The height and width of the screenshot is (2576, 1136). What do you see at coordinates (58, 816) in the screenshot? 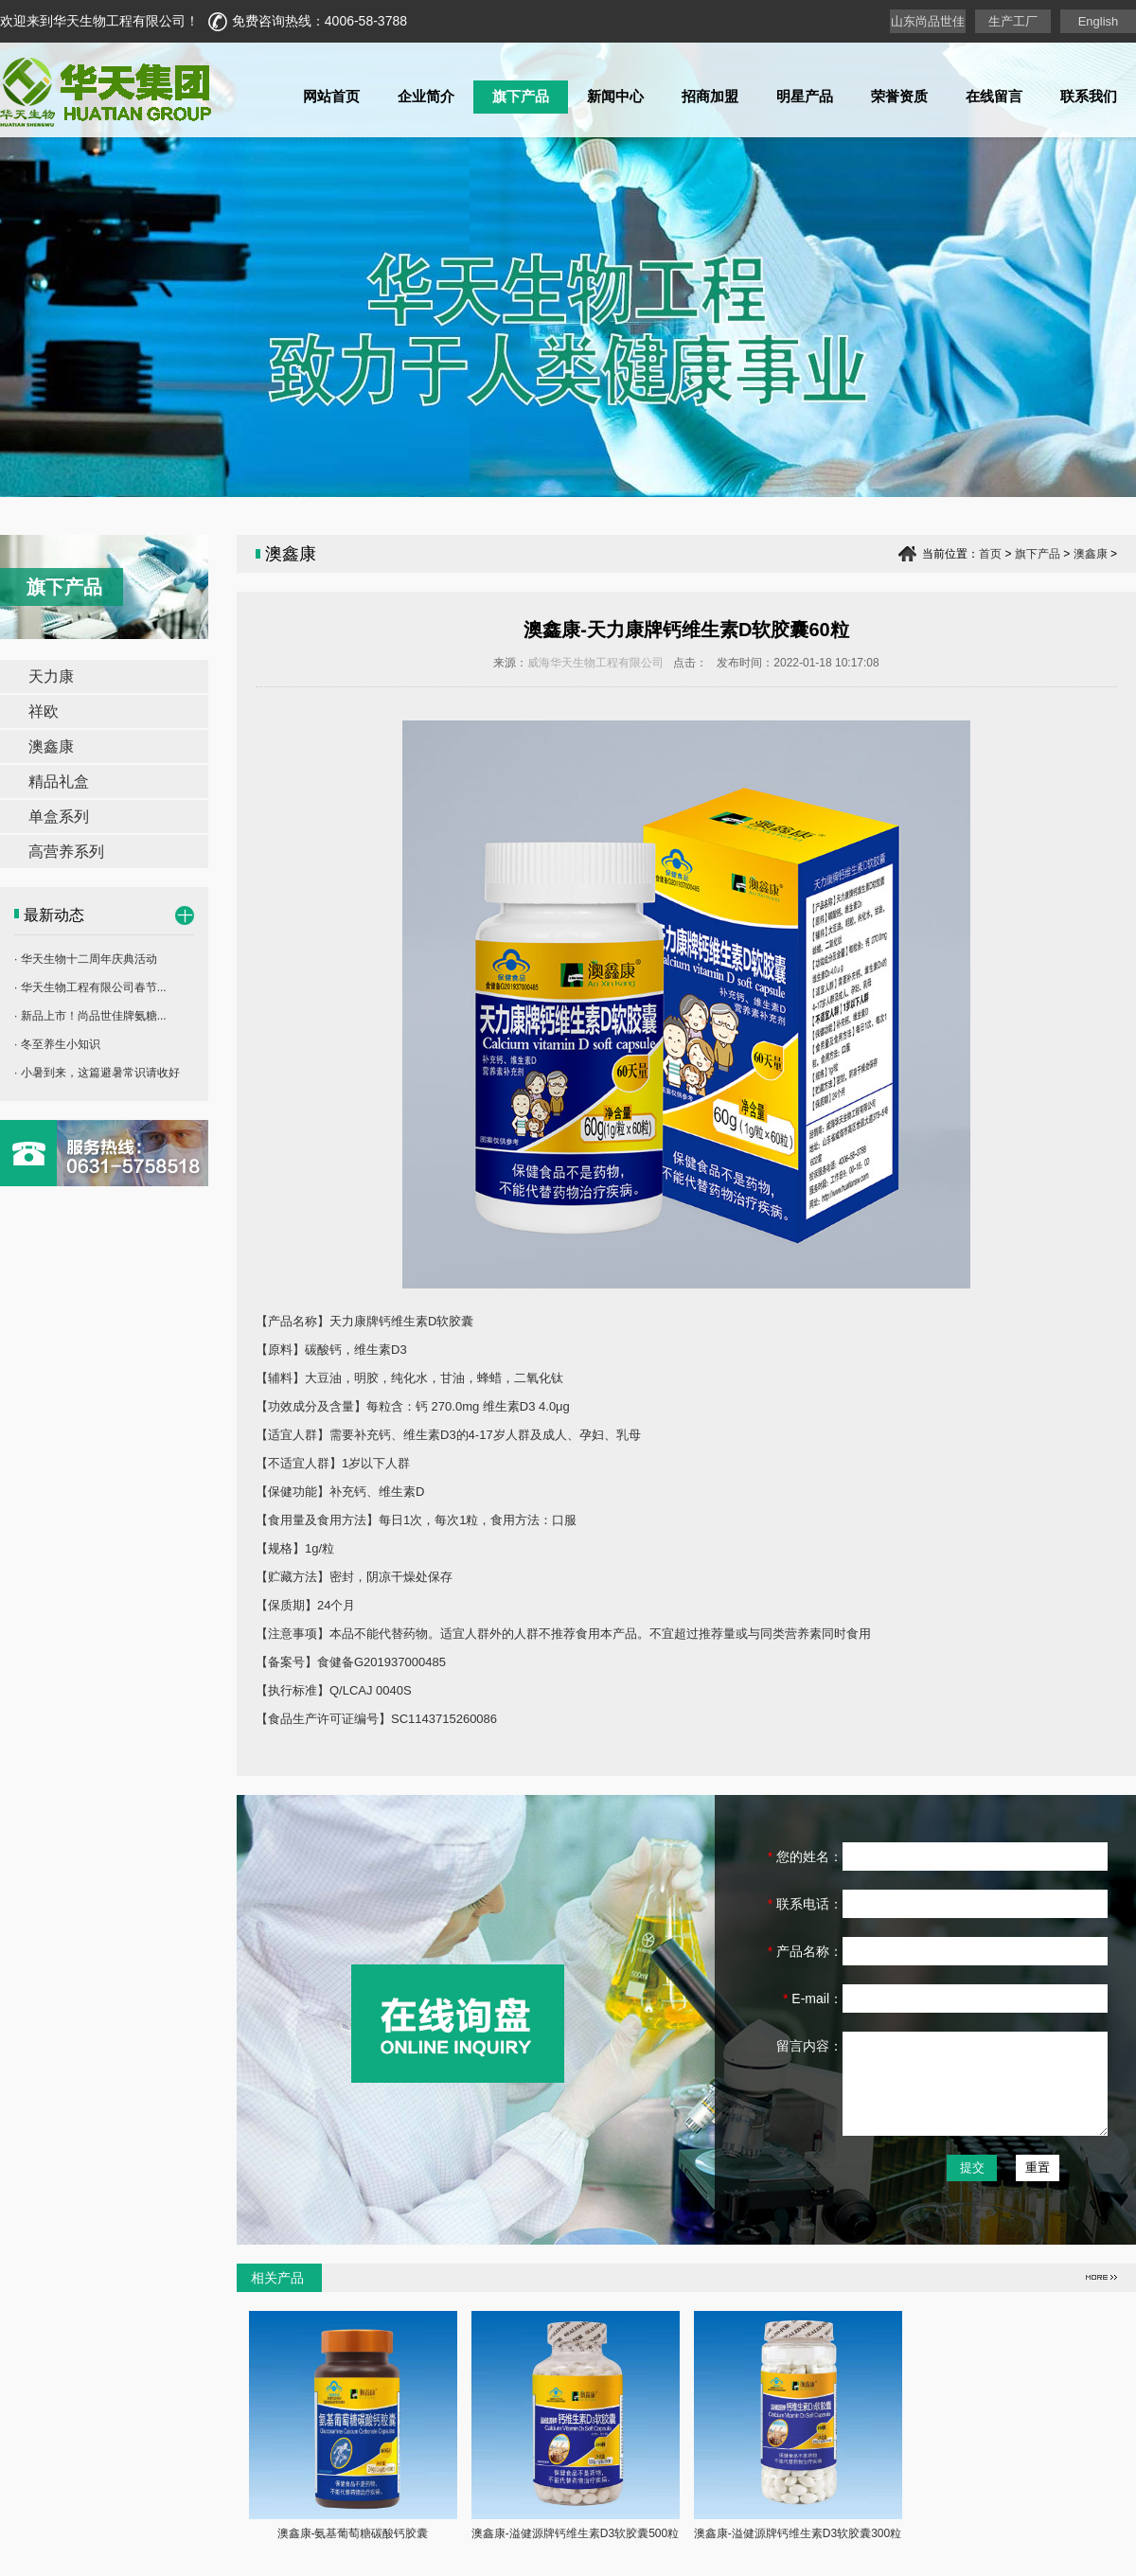
I see `单盒系列` at bounding box center [58, 816].